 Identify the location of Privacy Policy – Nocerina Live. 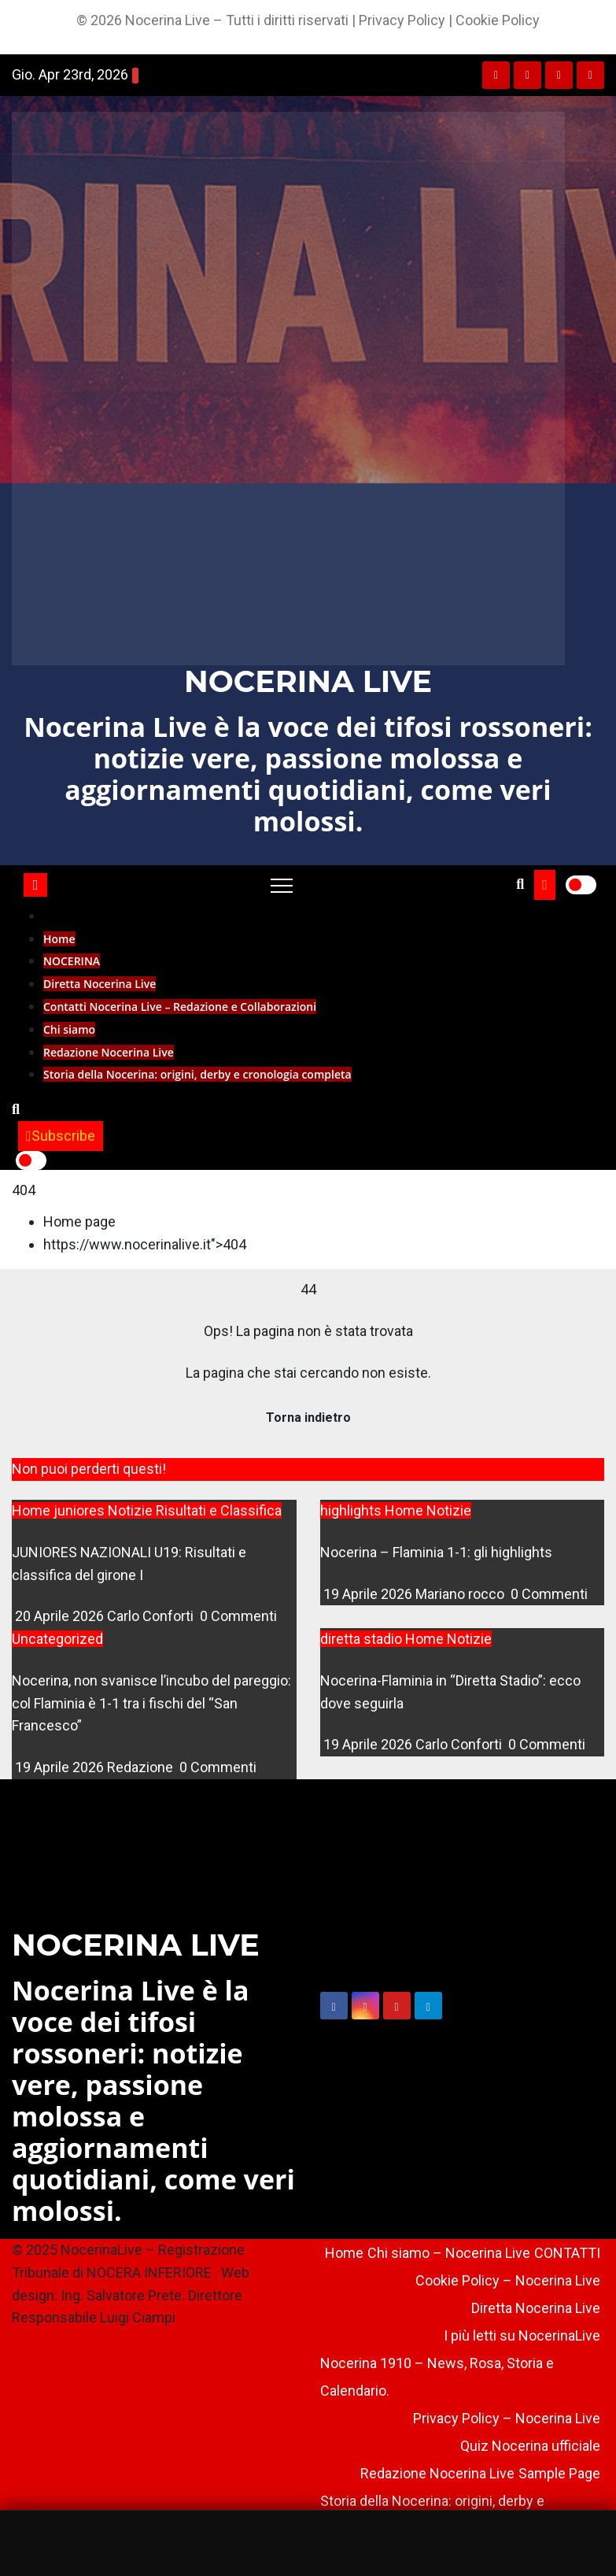
(506, 2418).